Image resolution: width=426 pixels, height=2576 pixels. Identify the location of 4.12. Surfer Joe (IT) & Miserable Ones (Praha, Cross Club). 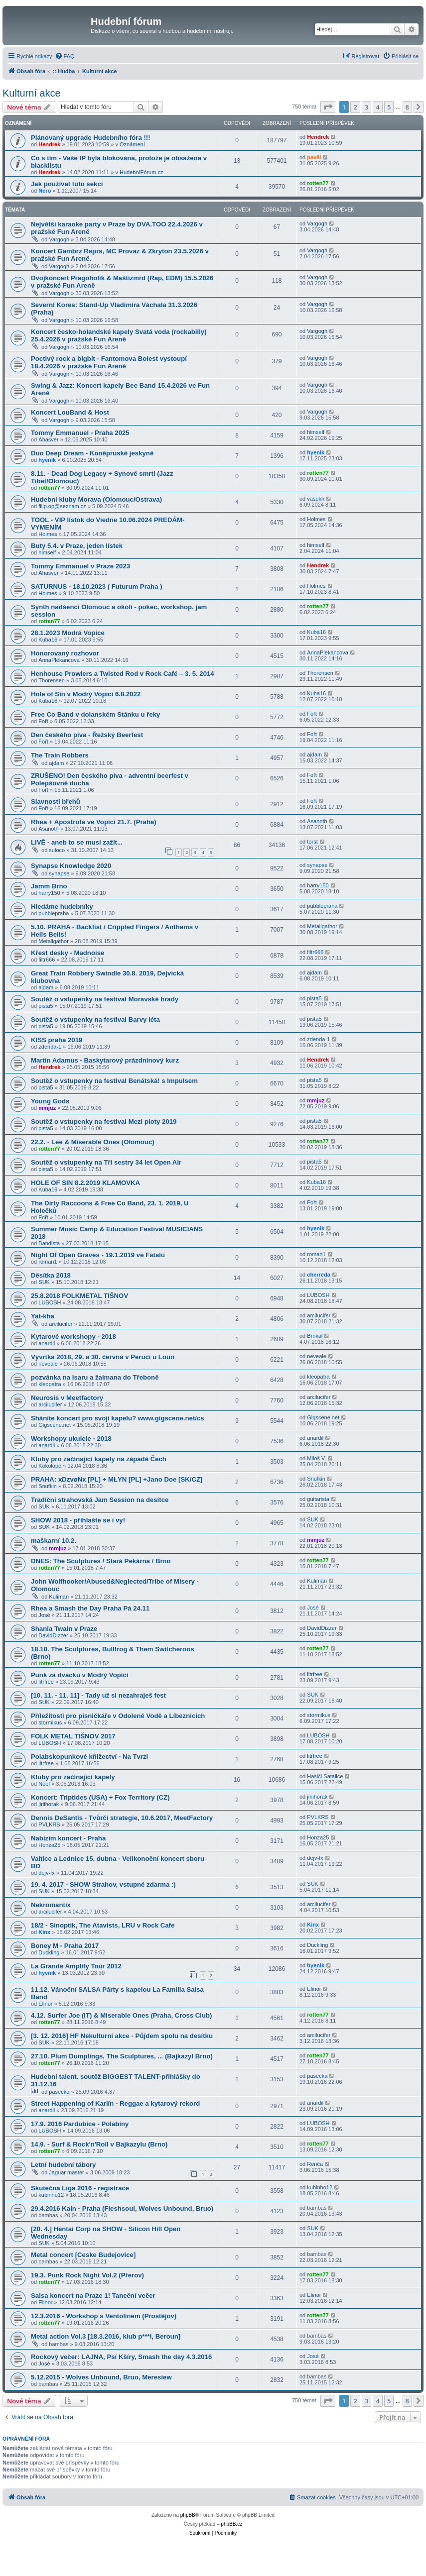
(121, 2015).